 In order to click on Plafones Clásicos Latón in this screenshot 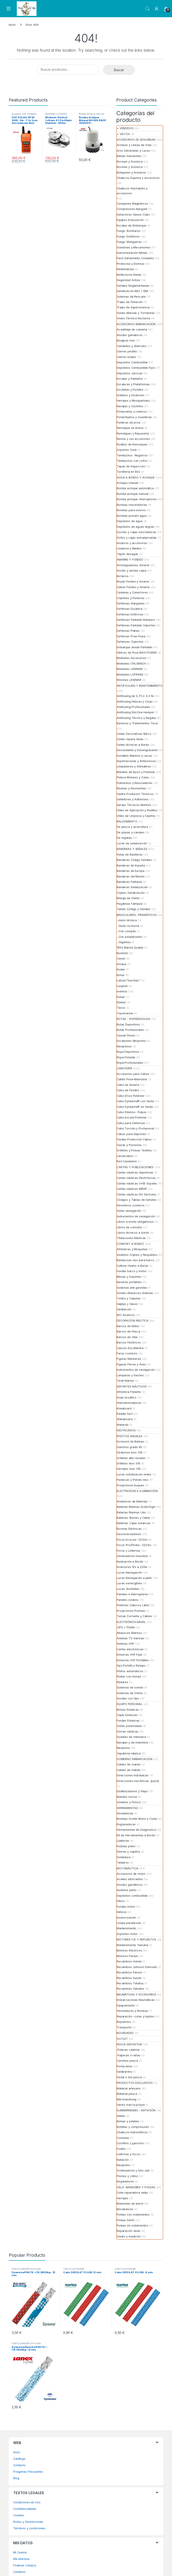, I will do `click(133, 1605)`.